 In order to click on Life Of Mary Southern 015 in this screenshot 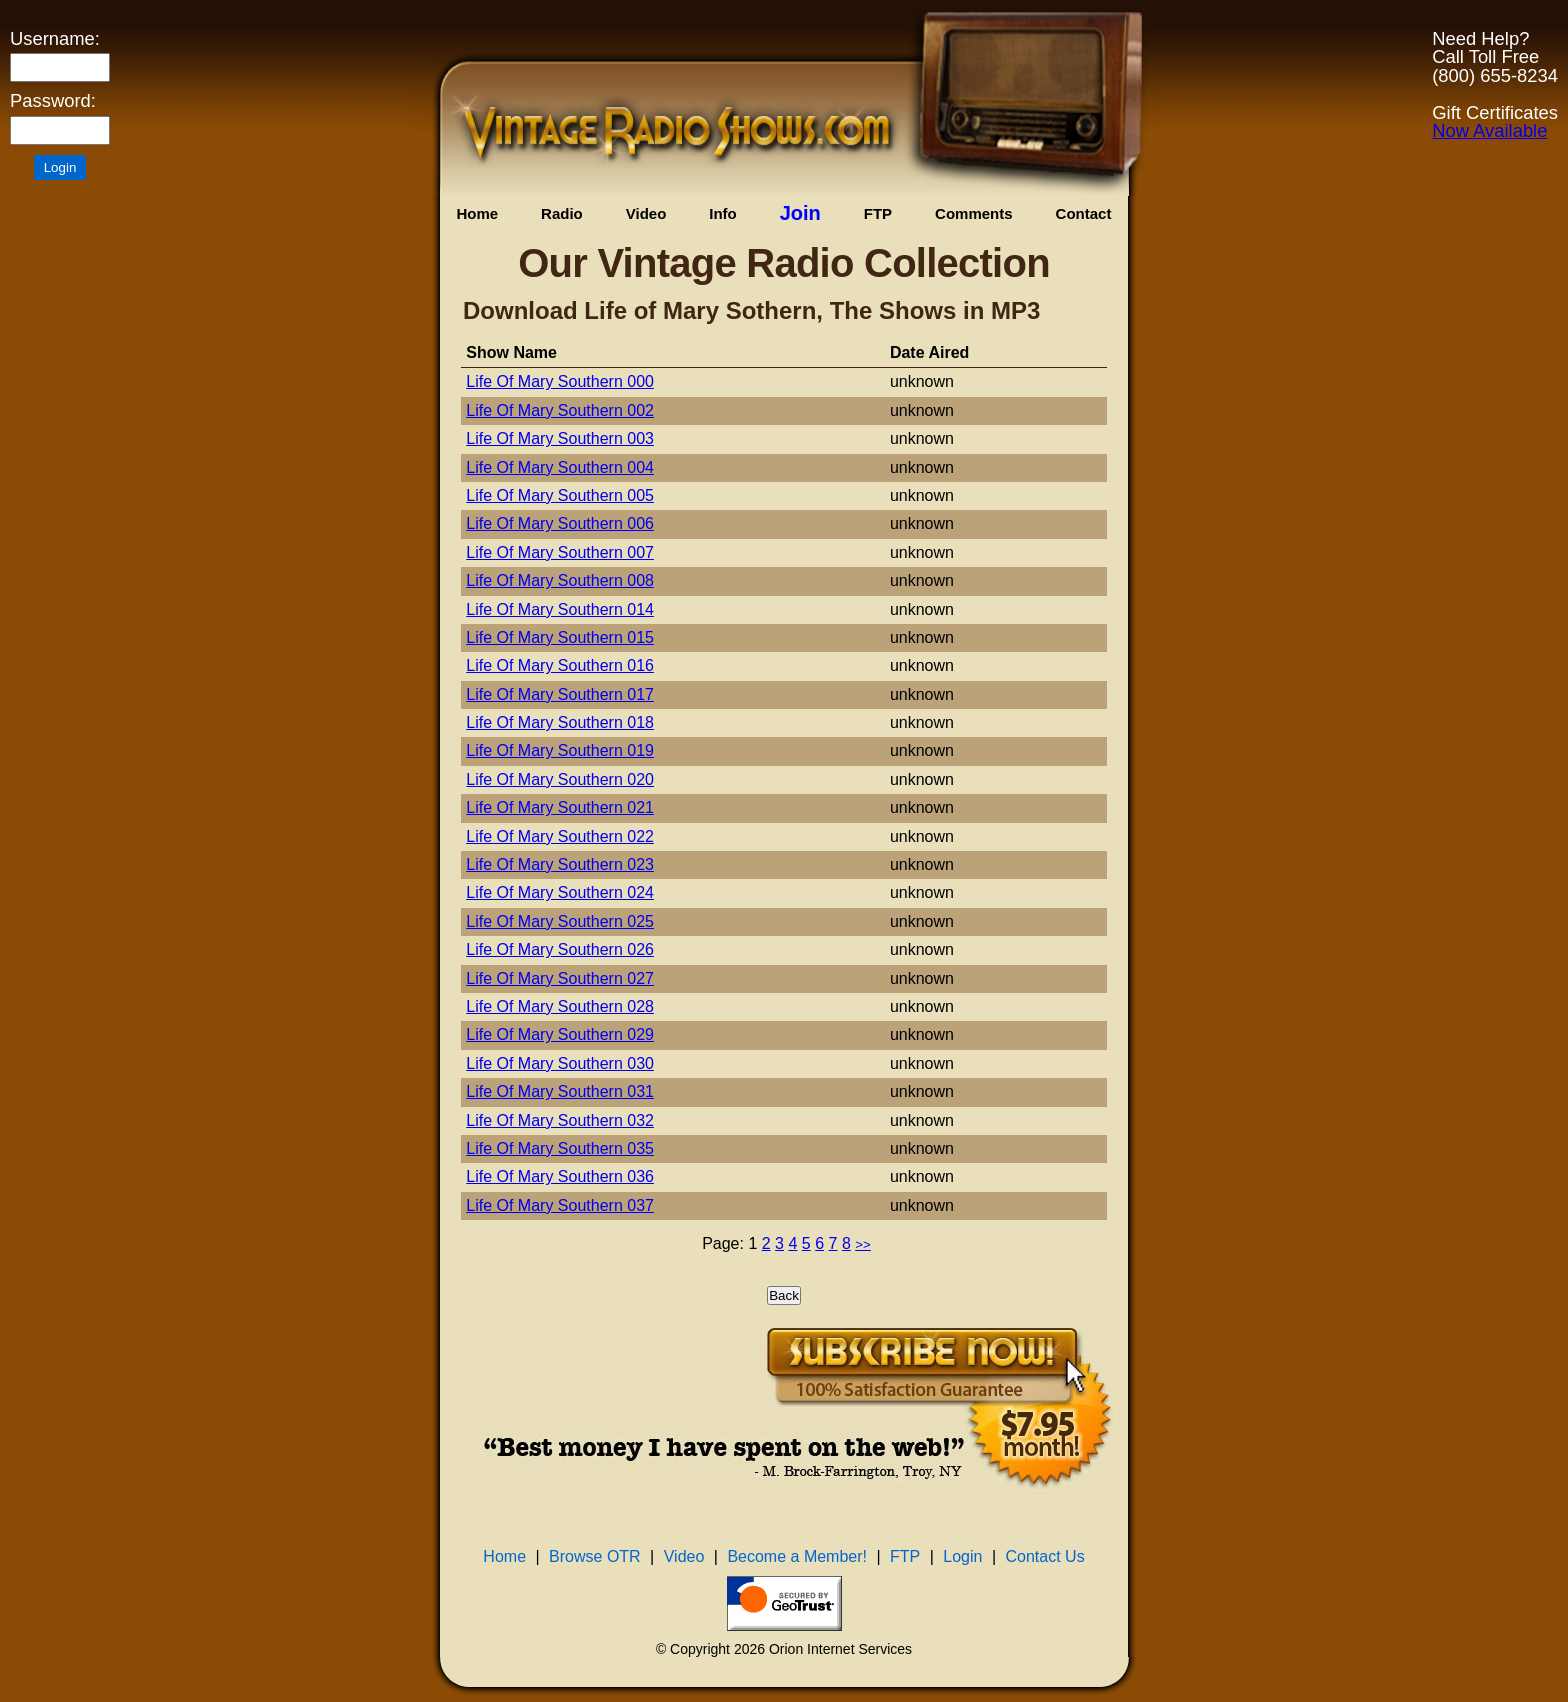, I will do `click(560, 637)`.